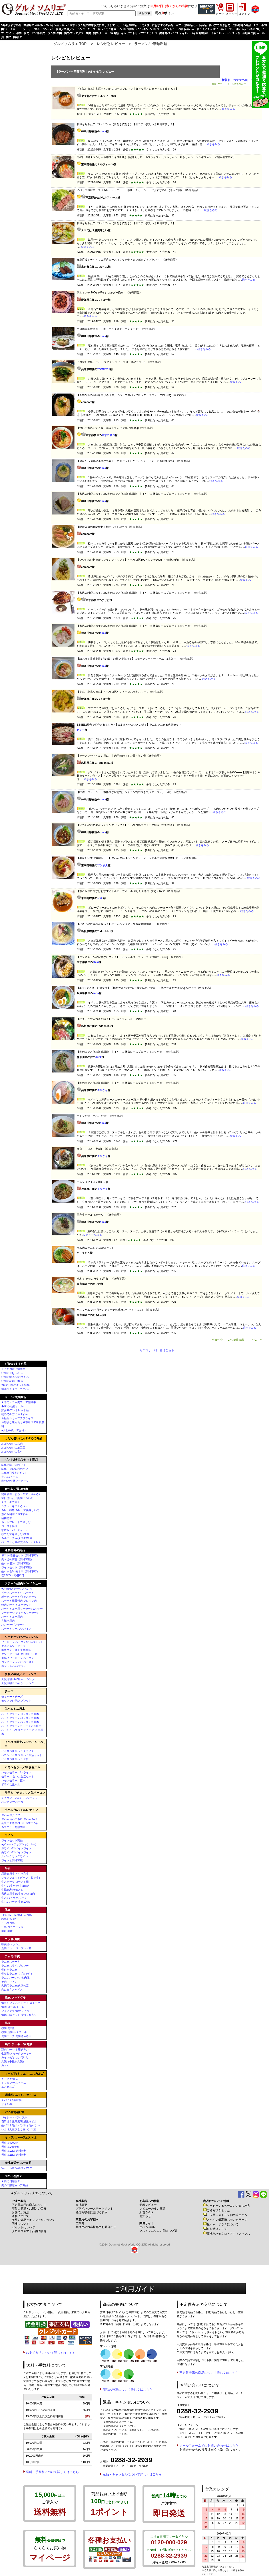  What do you see at coordinates (14, 1897) in the screenshot?
I see `牛スジ/トリッパ/ホネ` at bounding box center [14, 1897].